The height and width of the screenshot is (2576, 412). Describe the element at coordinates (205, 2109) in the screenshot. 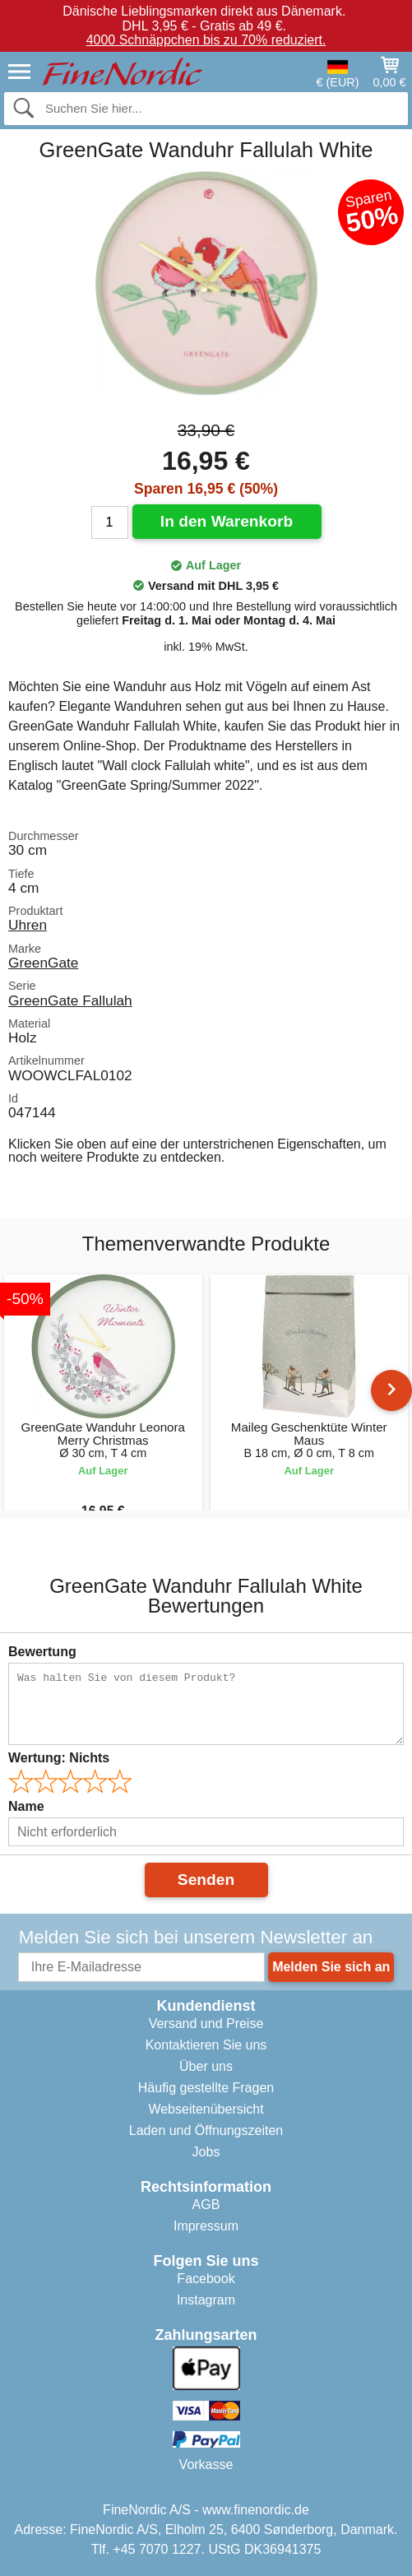

I see `Webseitenübersicht` at that location.